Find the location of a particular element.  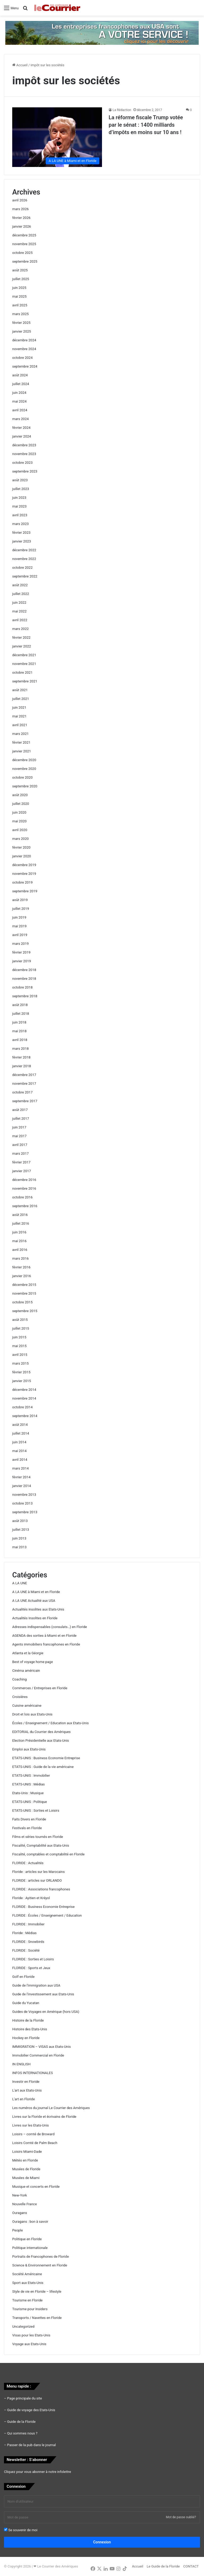

L'art en Floride is located at coordinates (23, 2099).